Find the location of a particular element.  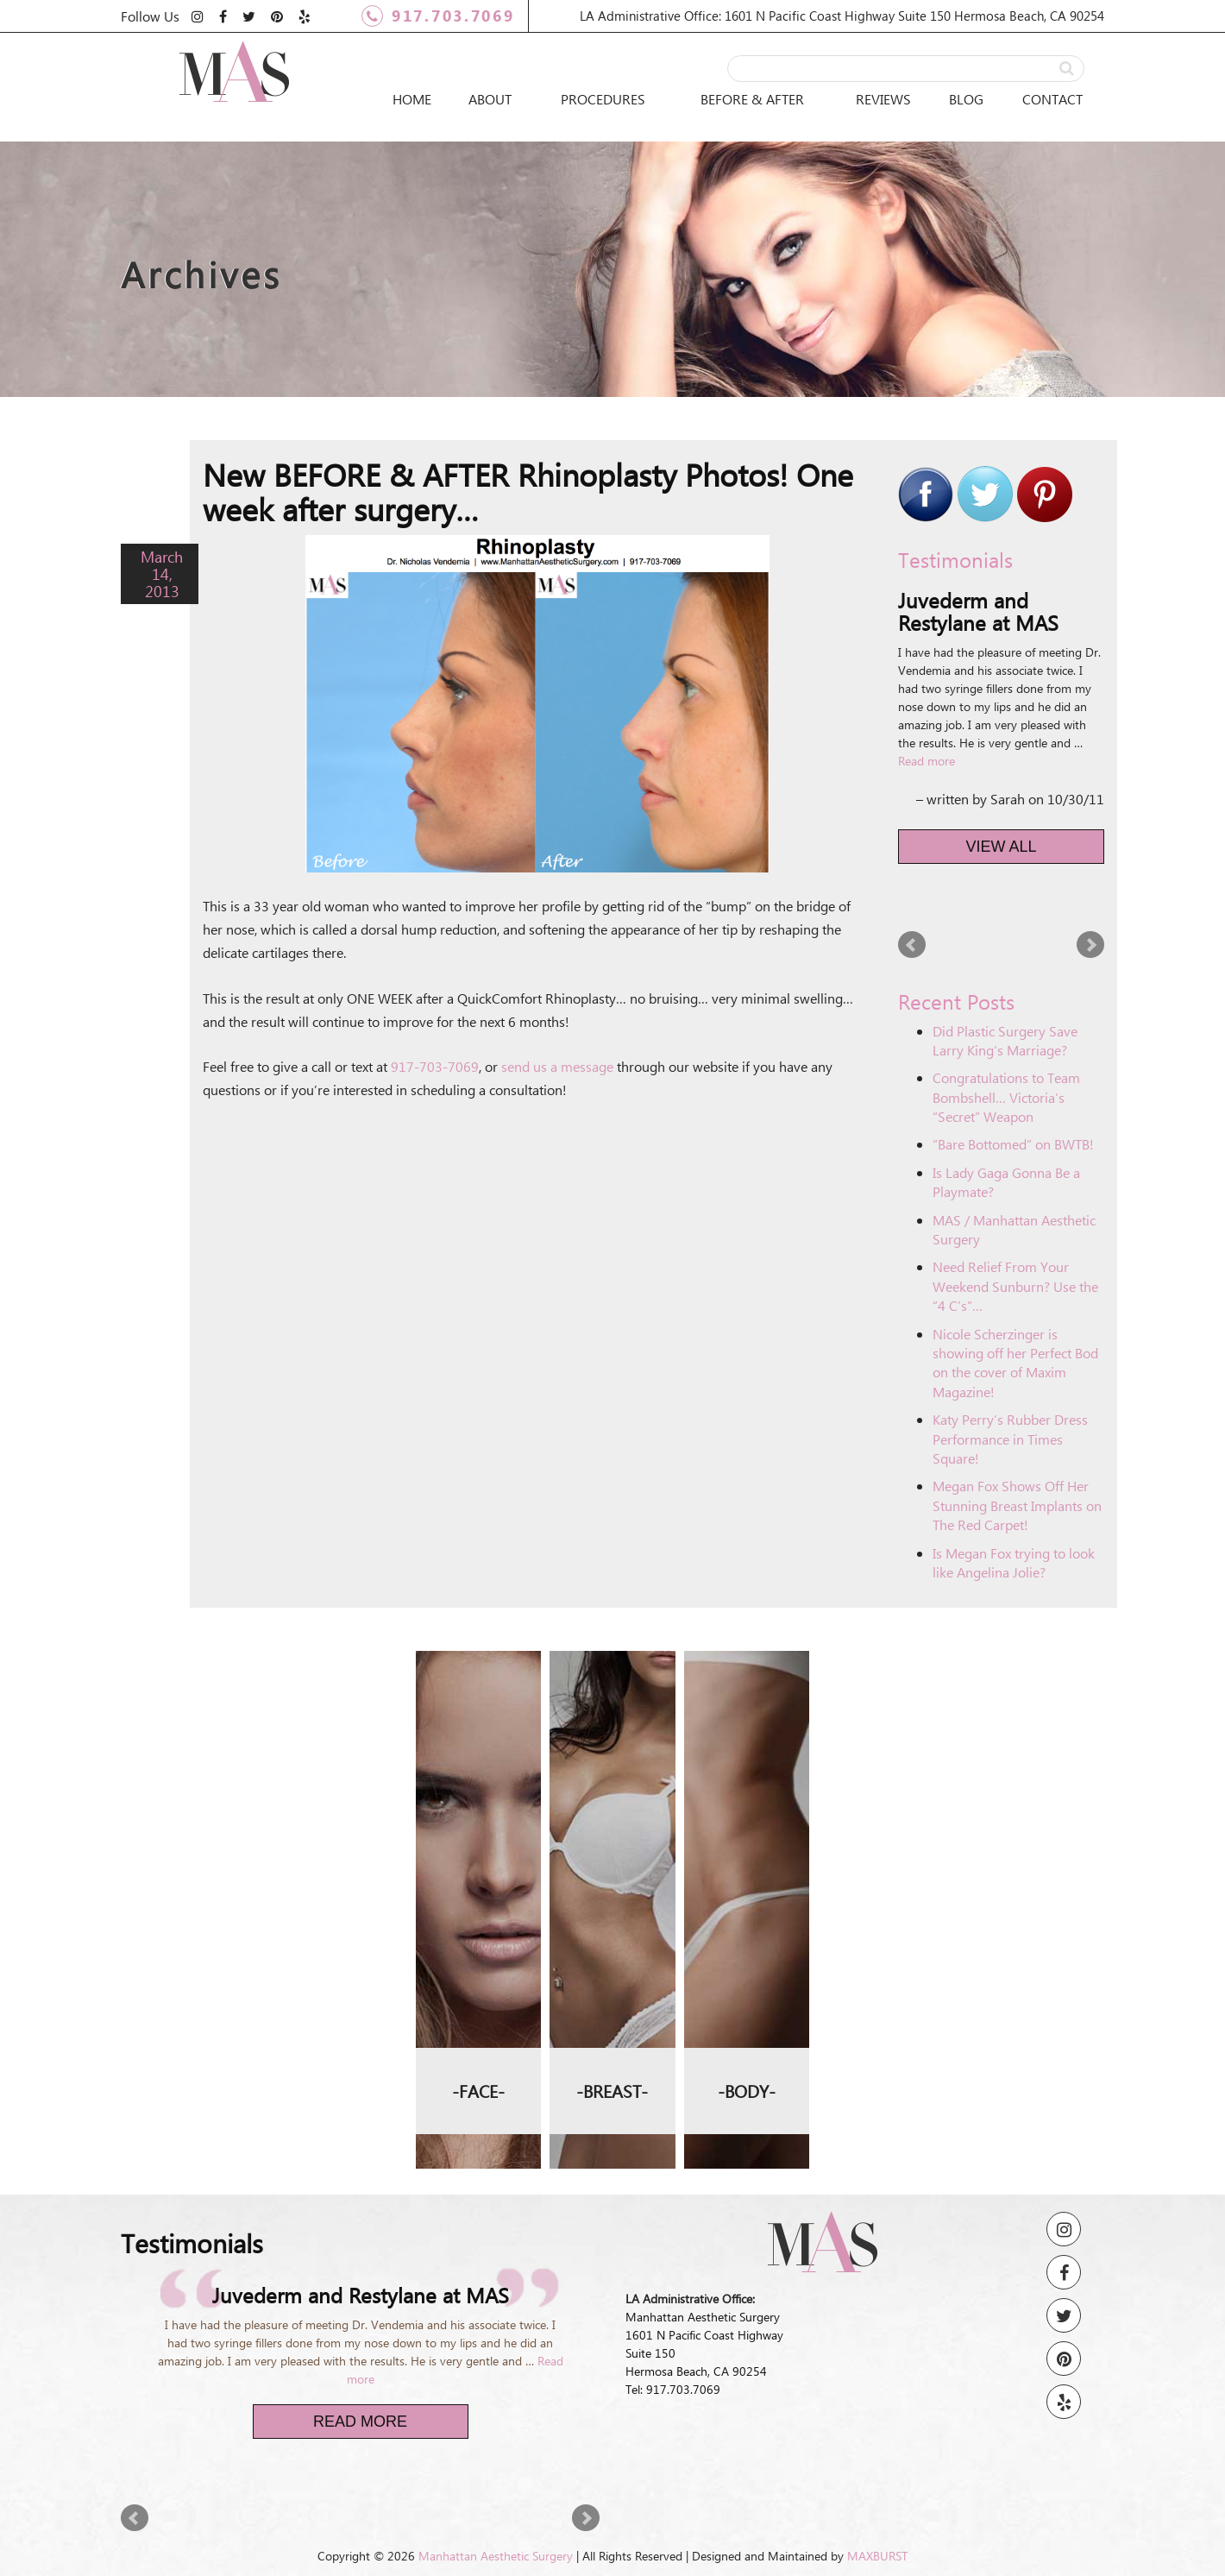

917-703-7069 is located at coordinates (435, 1066).